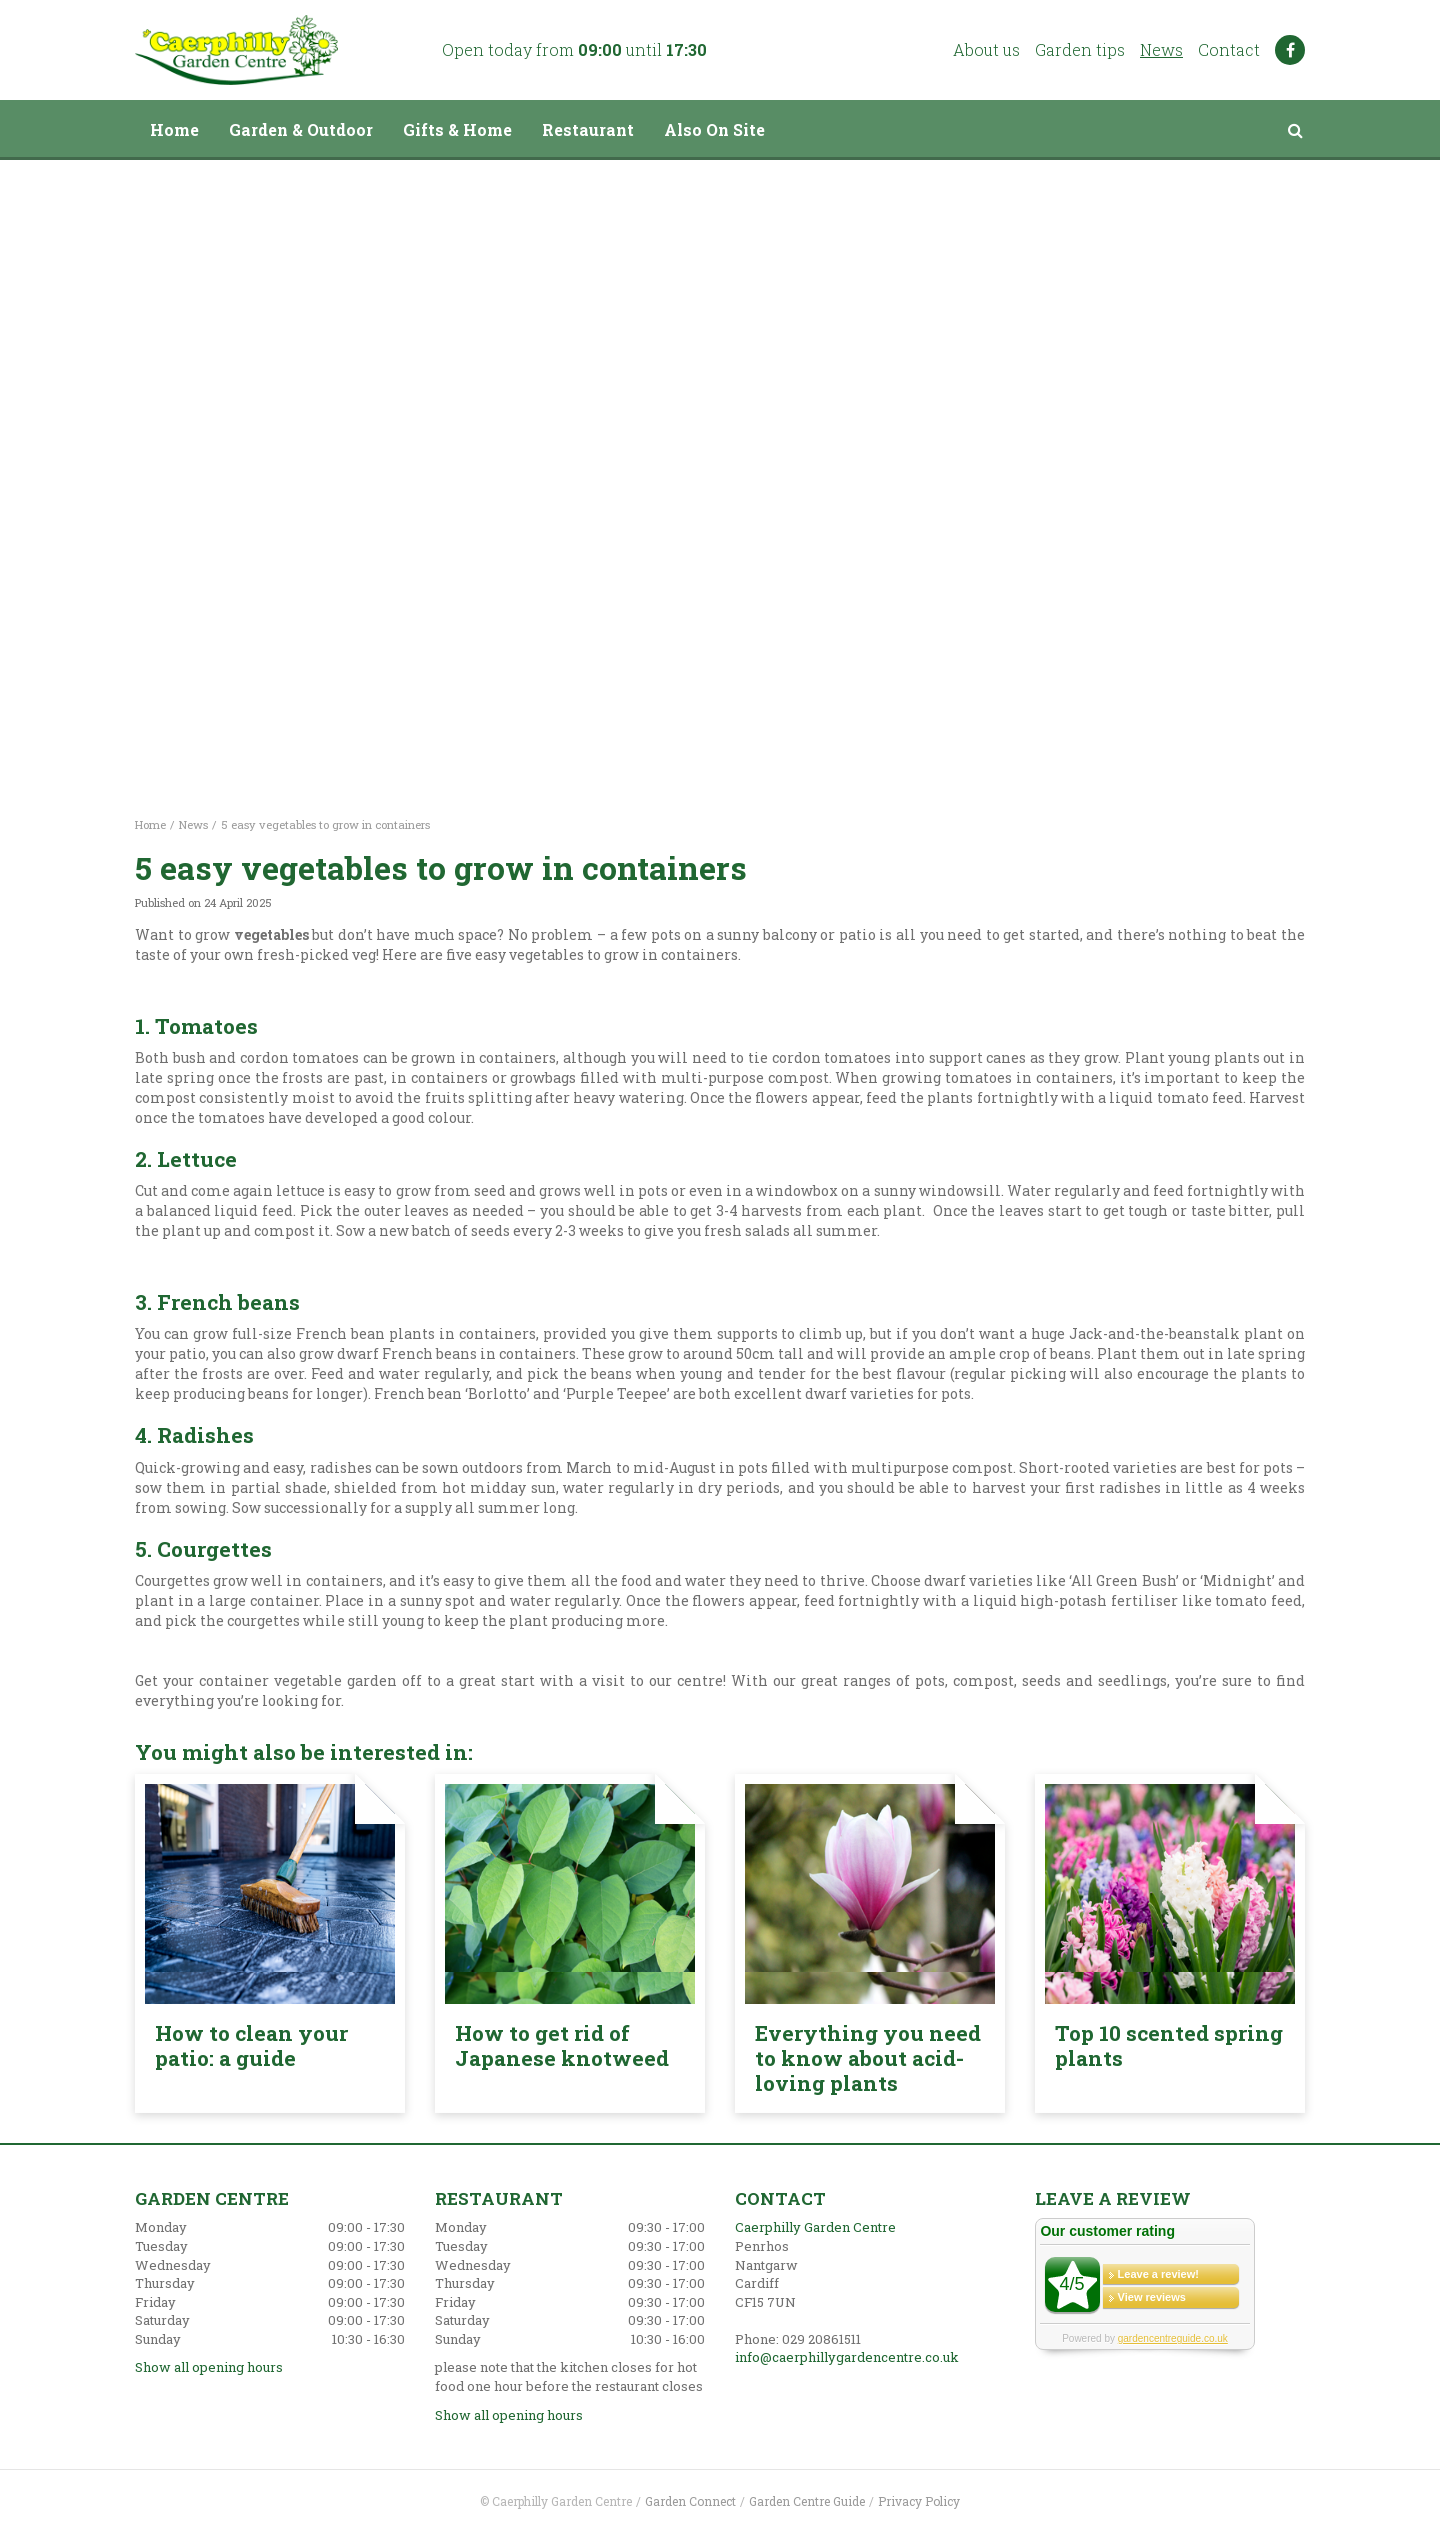 This screenshot has width=1440, height=2533. Describe the element at coordinates (209, 2367) in the screenshot. I see `Show all opening hours` at that location.